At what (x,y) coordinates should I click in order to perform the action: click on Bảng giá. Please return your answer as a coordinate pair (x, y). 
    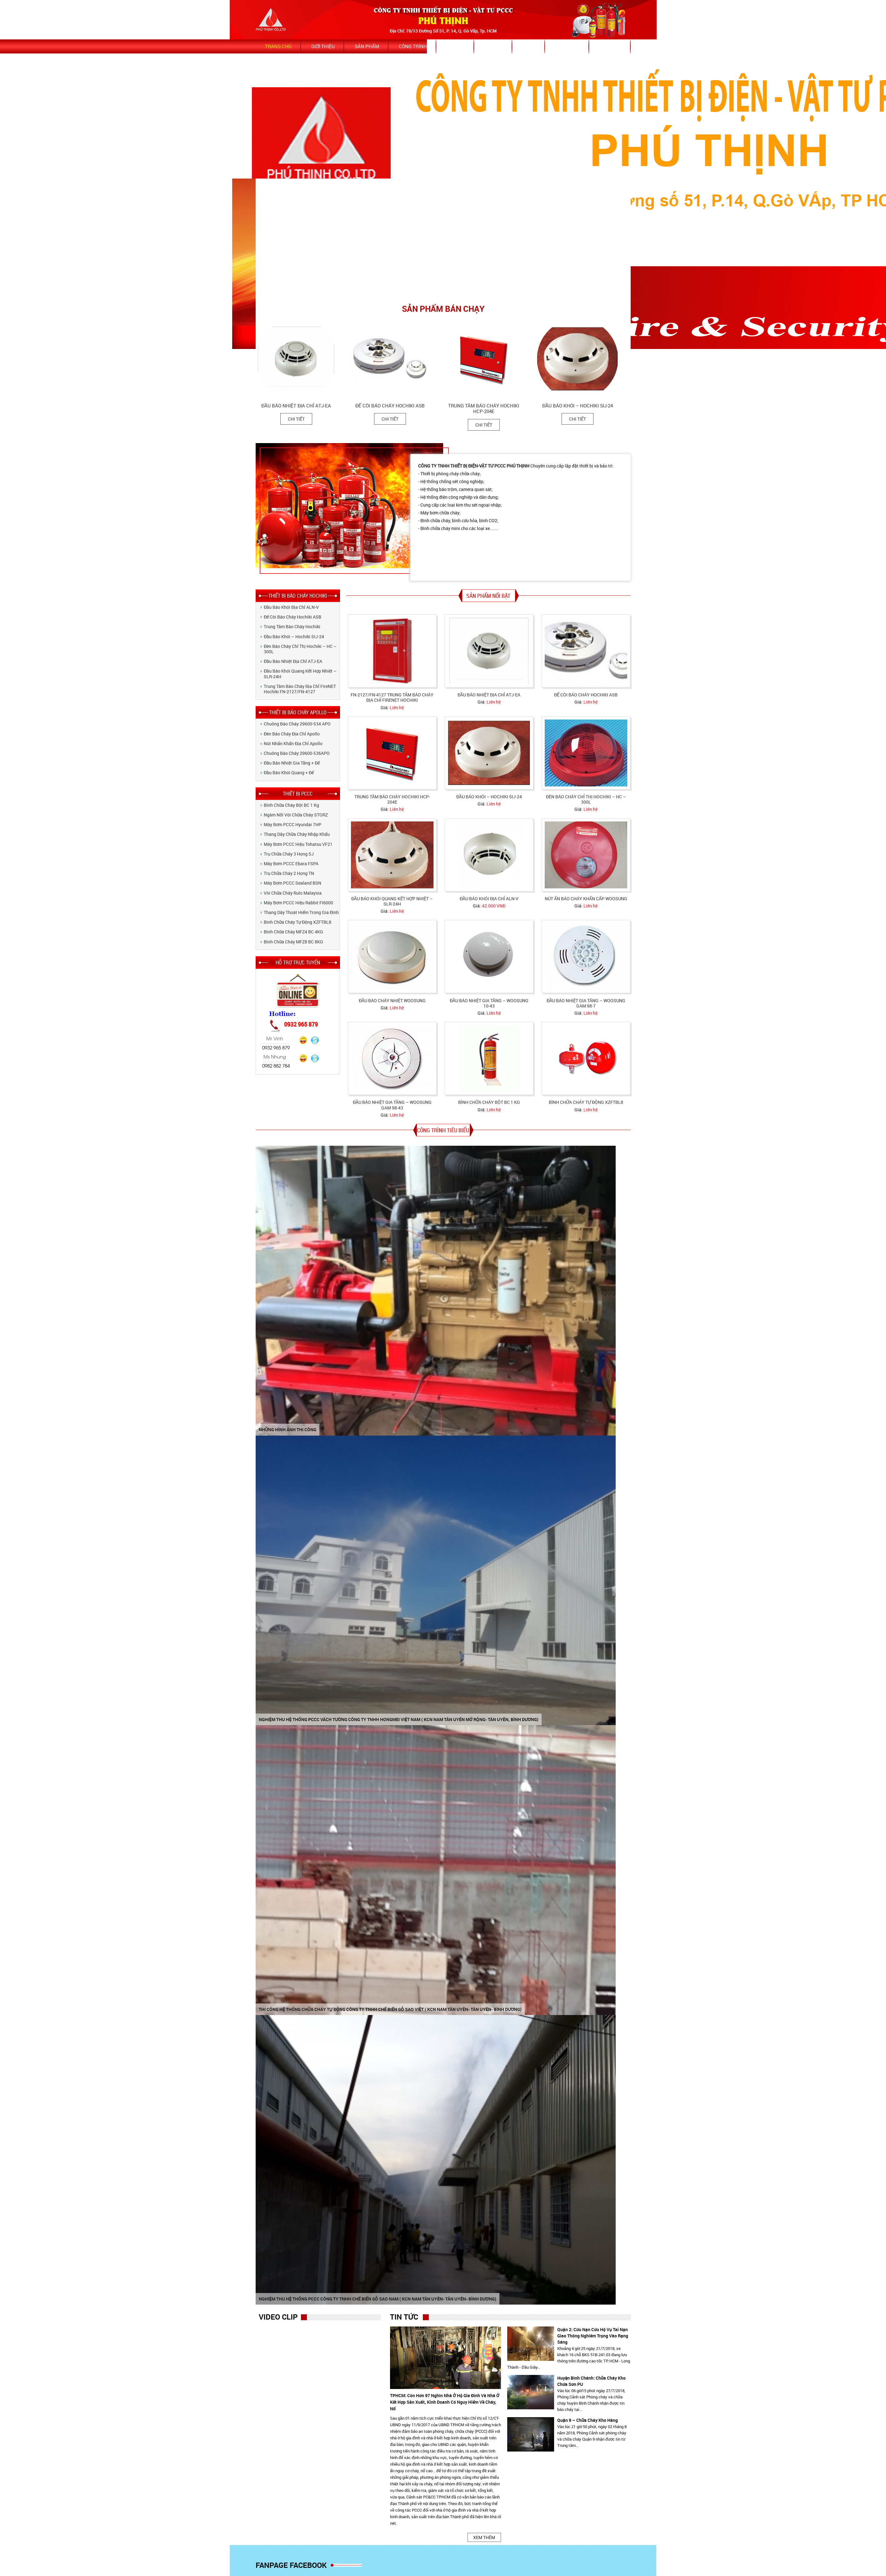
    Looking at the image, I should click on (610, 46).